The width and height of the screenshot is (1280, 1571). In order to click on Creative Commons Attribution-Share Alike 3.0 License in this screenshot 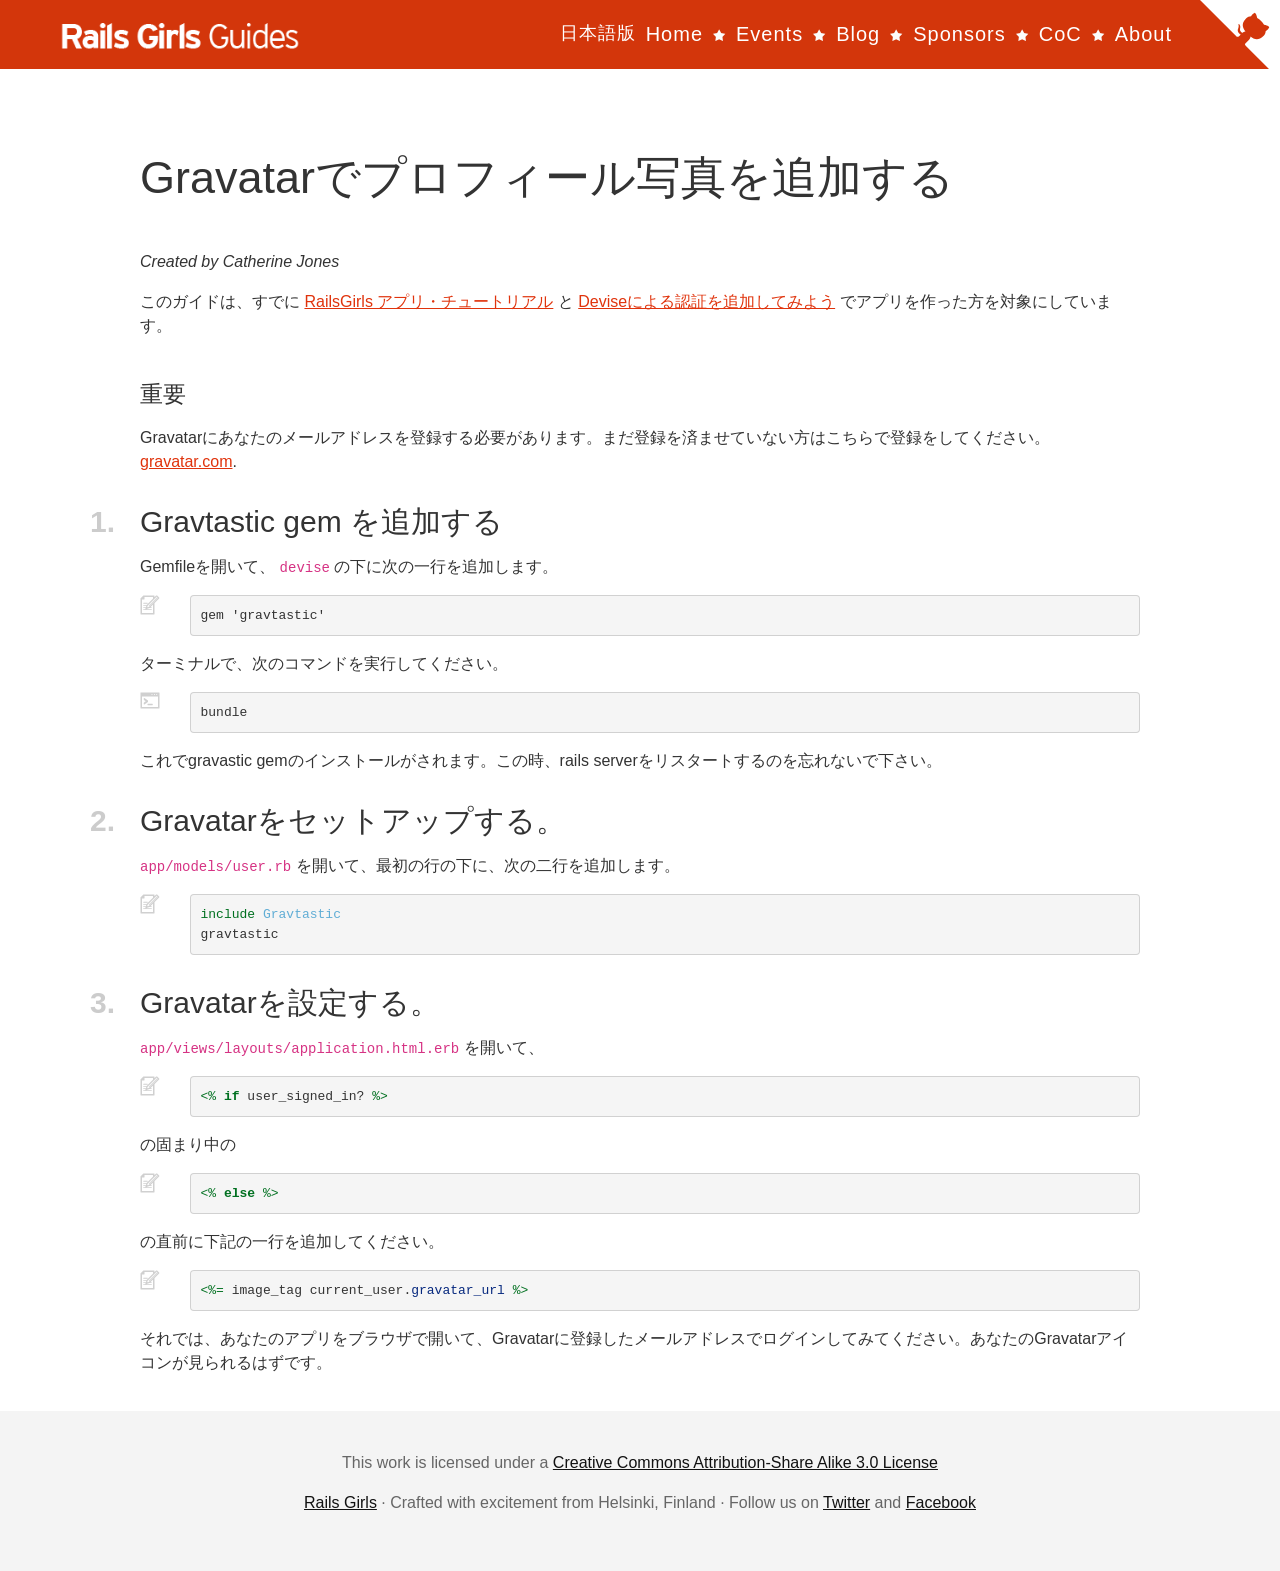, I will do `click(745, 1462)`.